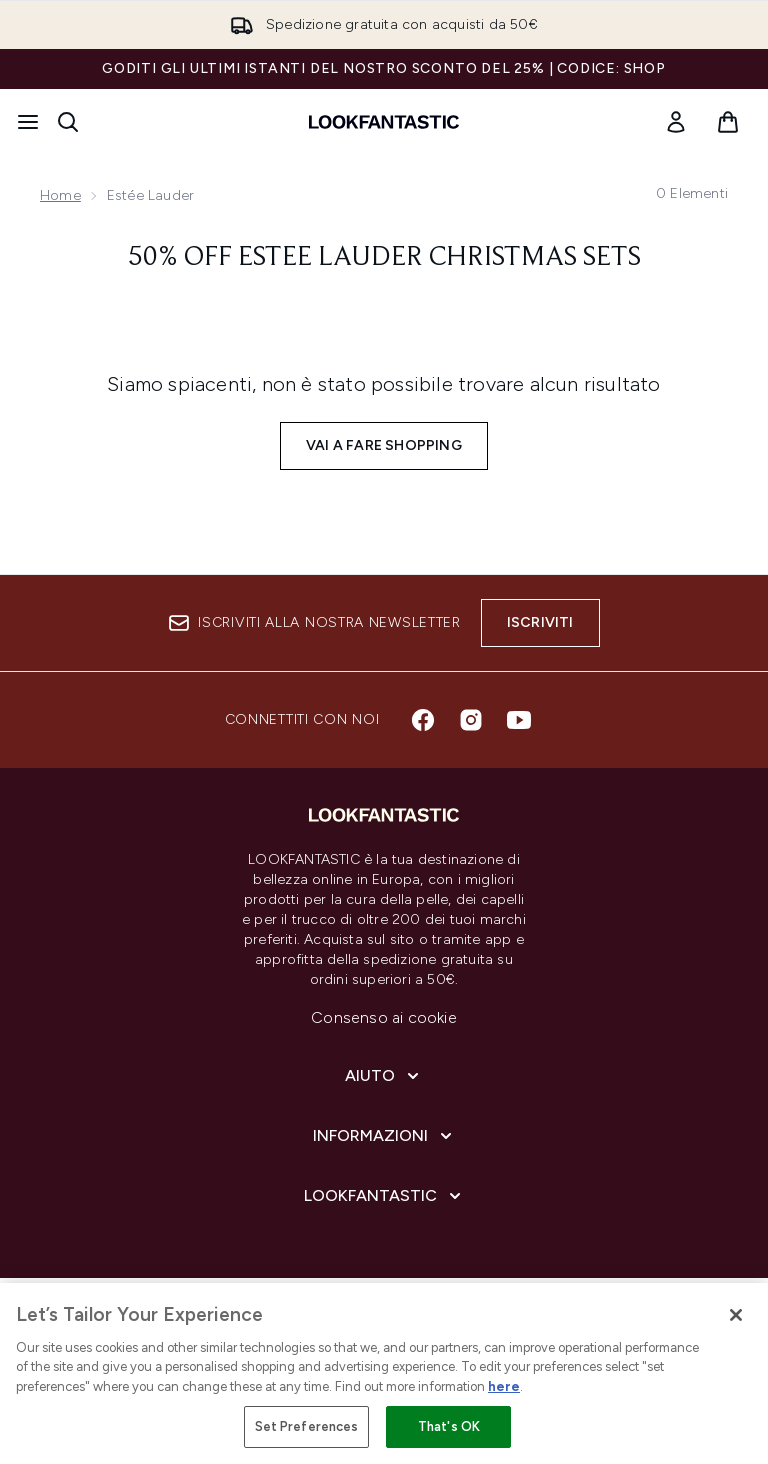 The image size is (768, 1464). Describe the element at coordinates (307, 1426) in the screenshot. I see `Set Preferences [Set Preferences, Opens the preference center dialog]` at that location.